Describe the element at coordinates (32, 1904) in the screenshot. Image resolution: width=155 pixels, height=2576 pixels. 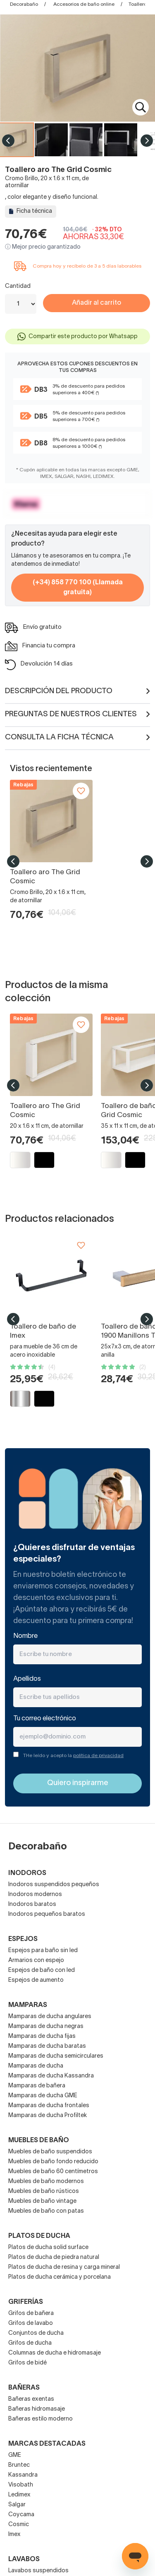
I see `Inodoros baratos` at that location.